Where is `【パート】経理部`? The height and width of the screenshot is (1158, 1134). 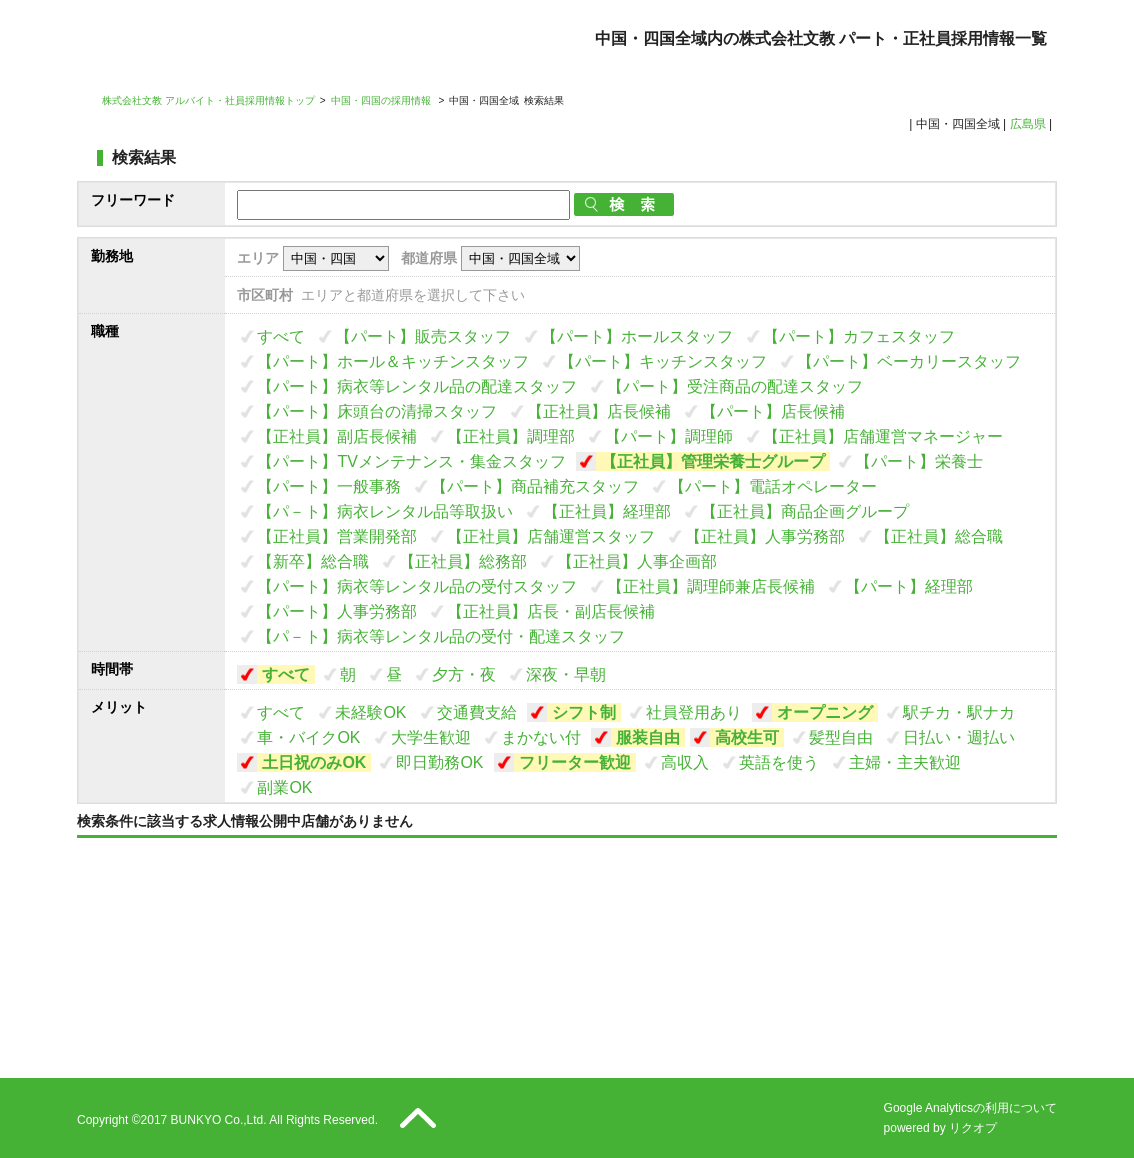 【パート】経理部 is located at coordinates (909, 586).